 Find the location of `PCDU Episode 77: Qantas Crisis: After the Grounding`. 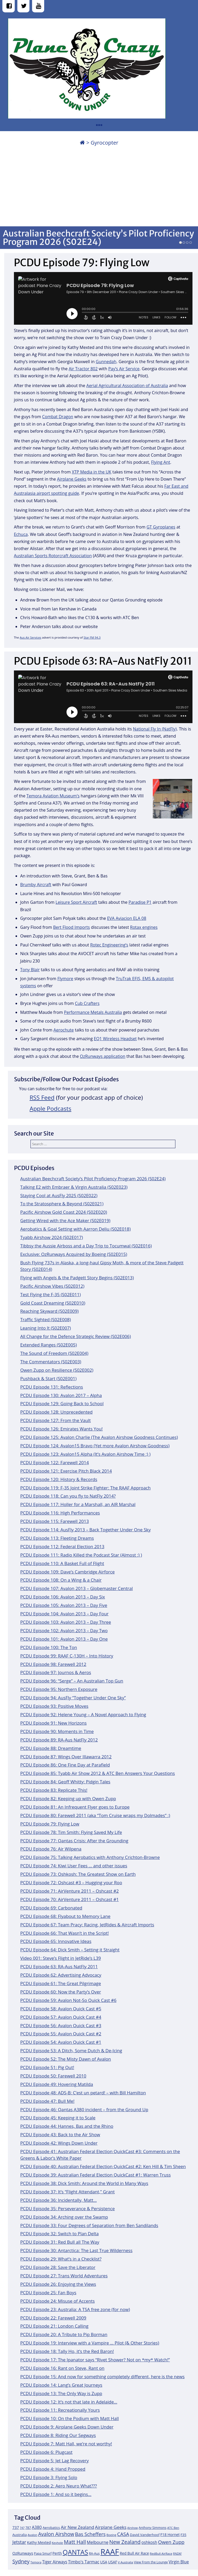

PCDU Episode 77: Qantas Crisis: After the Grounding is located at coordinates (74, 1841).